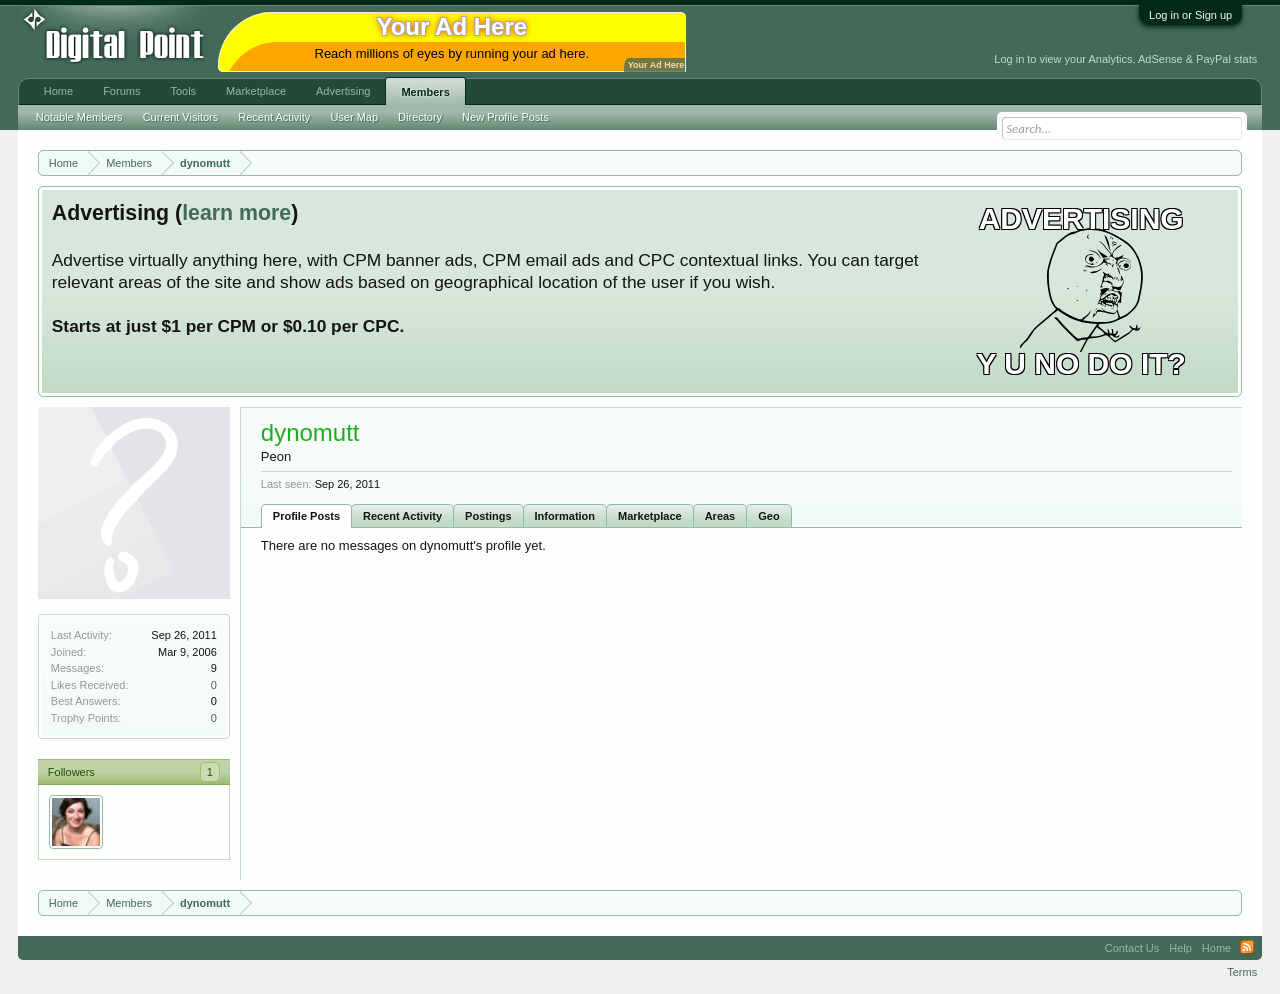 The height and width of the screenshot is (994, 1280). What do you see at coordinates (402, 516) in the screenshot?
I see `Recent Activity` at bounding box center [402, 516].